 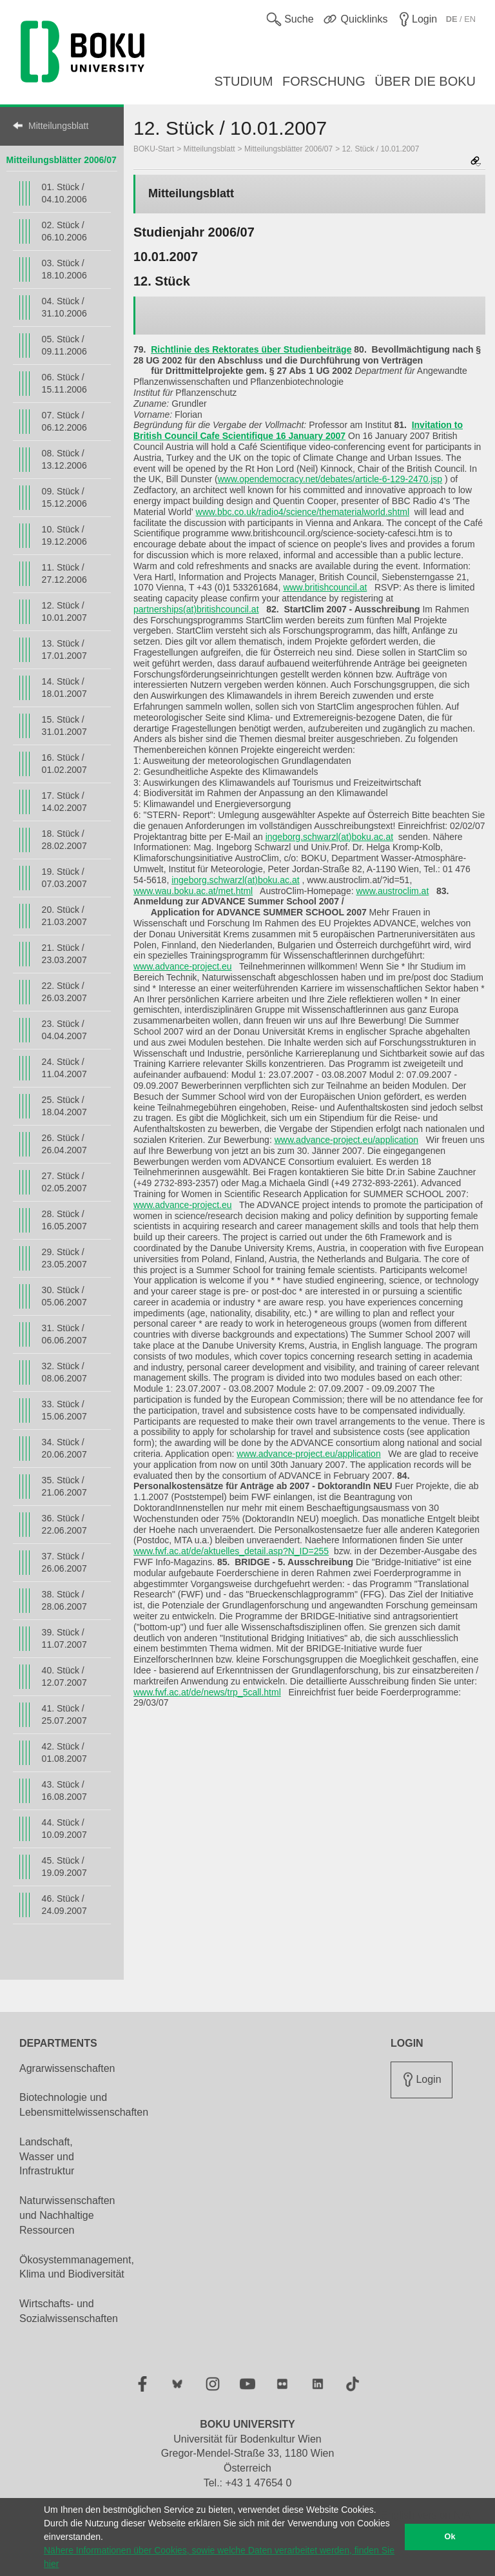 What do you see at coordinates (64, 535) in the screenshot?
I see `10. Stück / 19.12.2006` at bounding box center [64, 535].